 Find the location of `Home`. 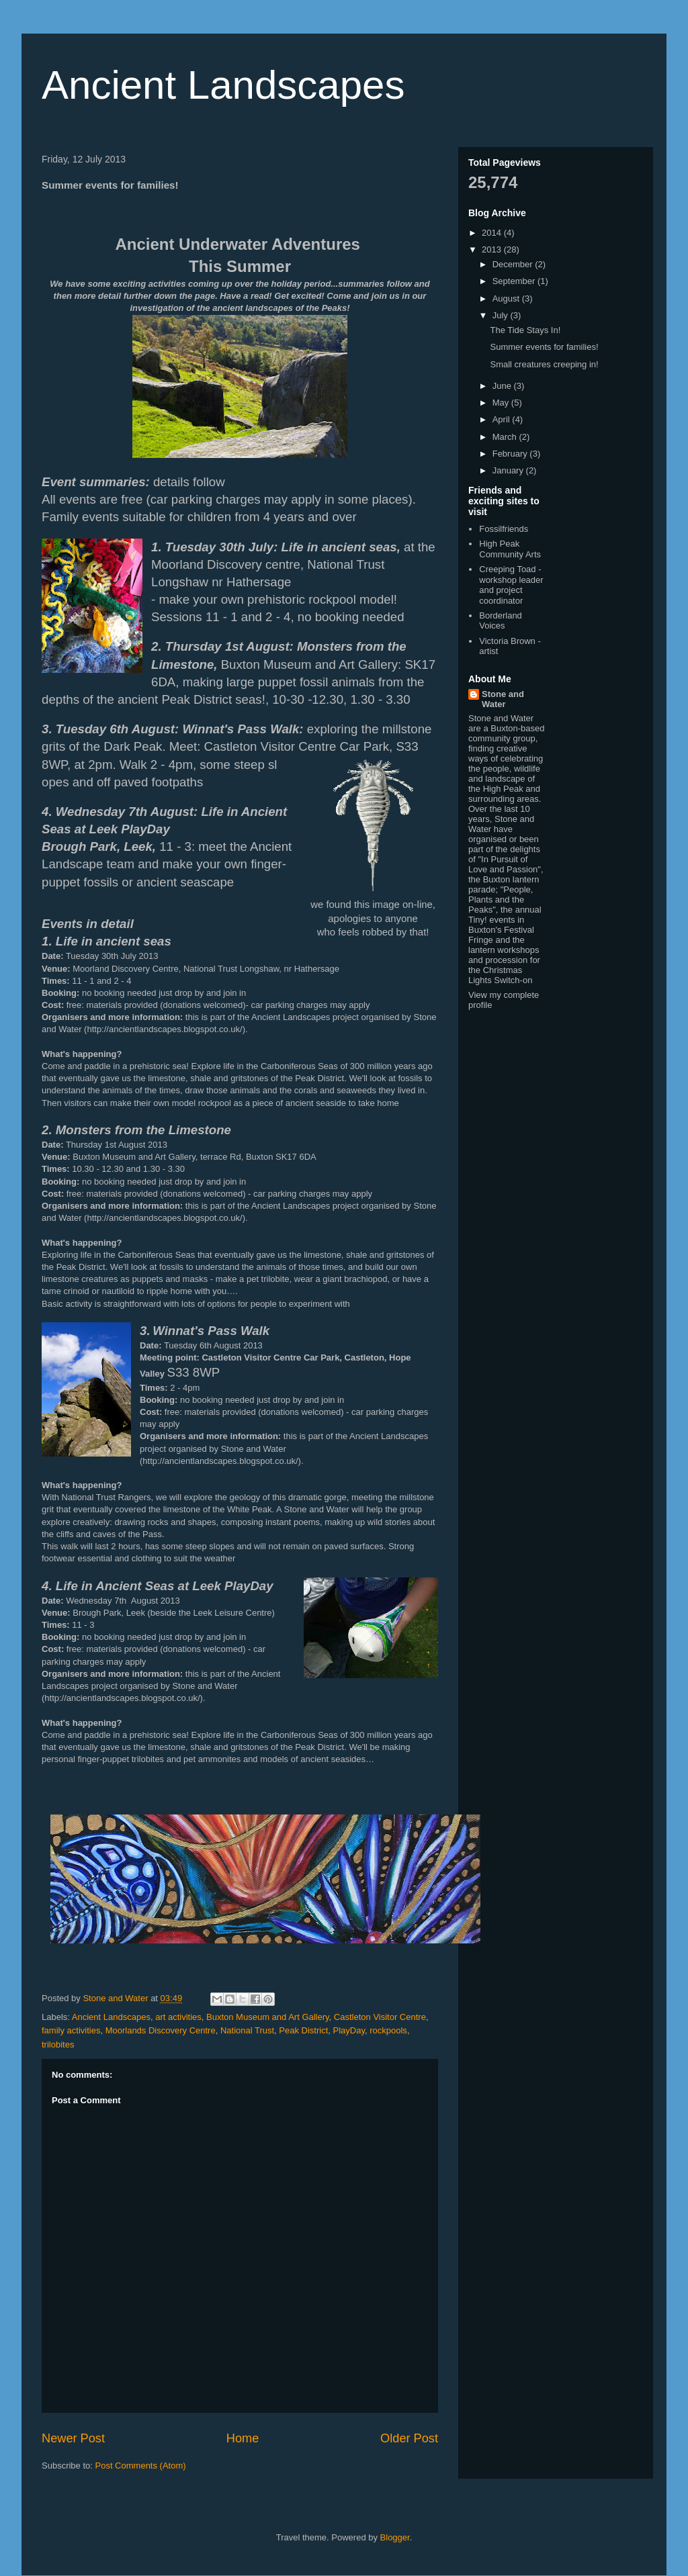

Home is located at coordinates (242, 2438).